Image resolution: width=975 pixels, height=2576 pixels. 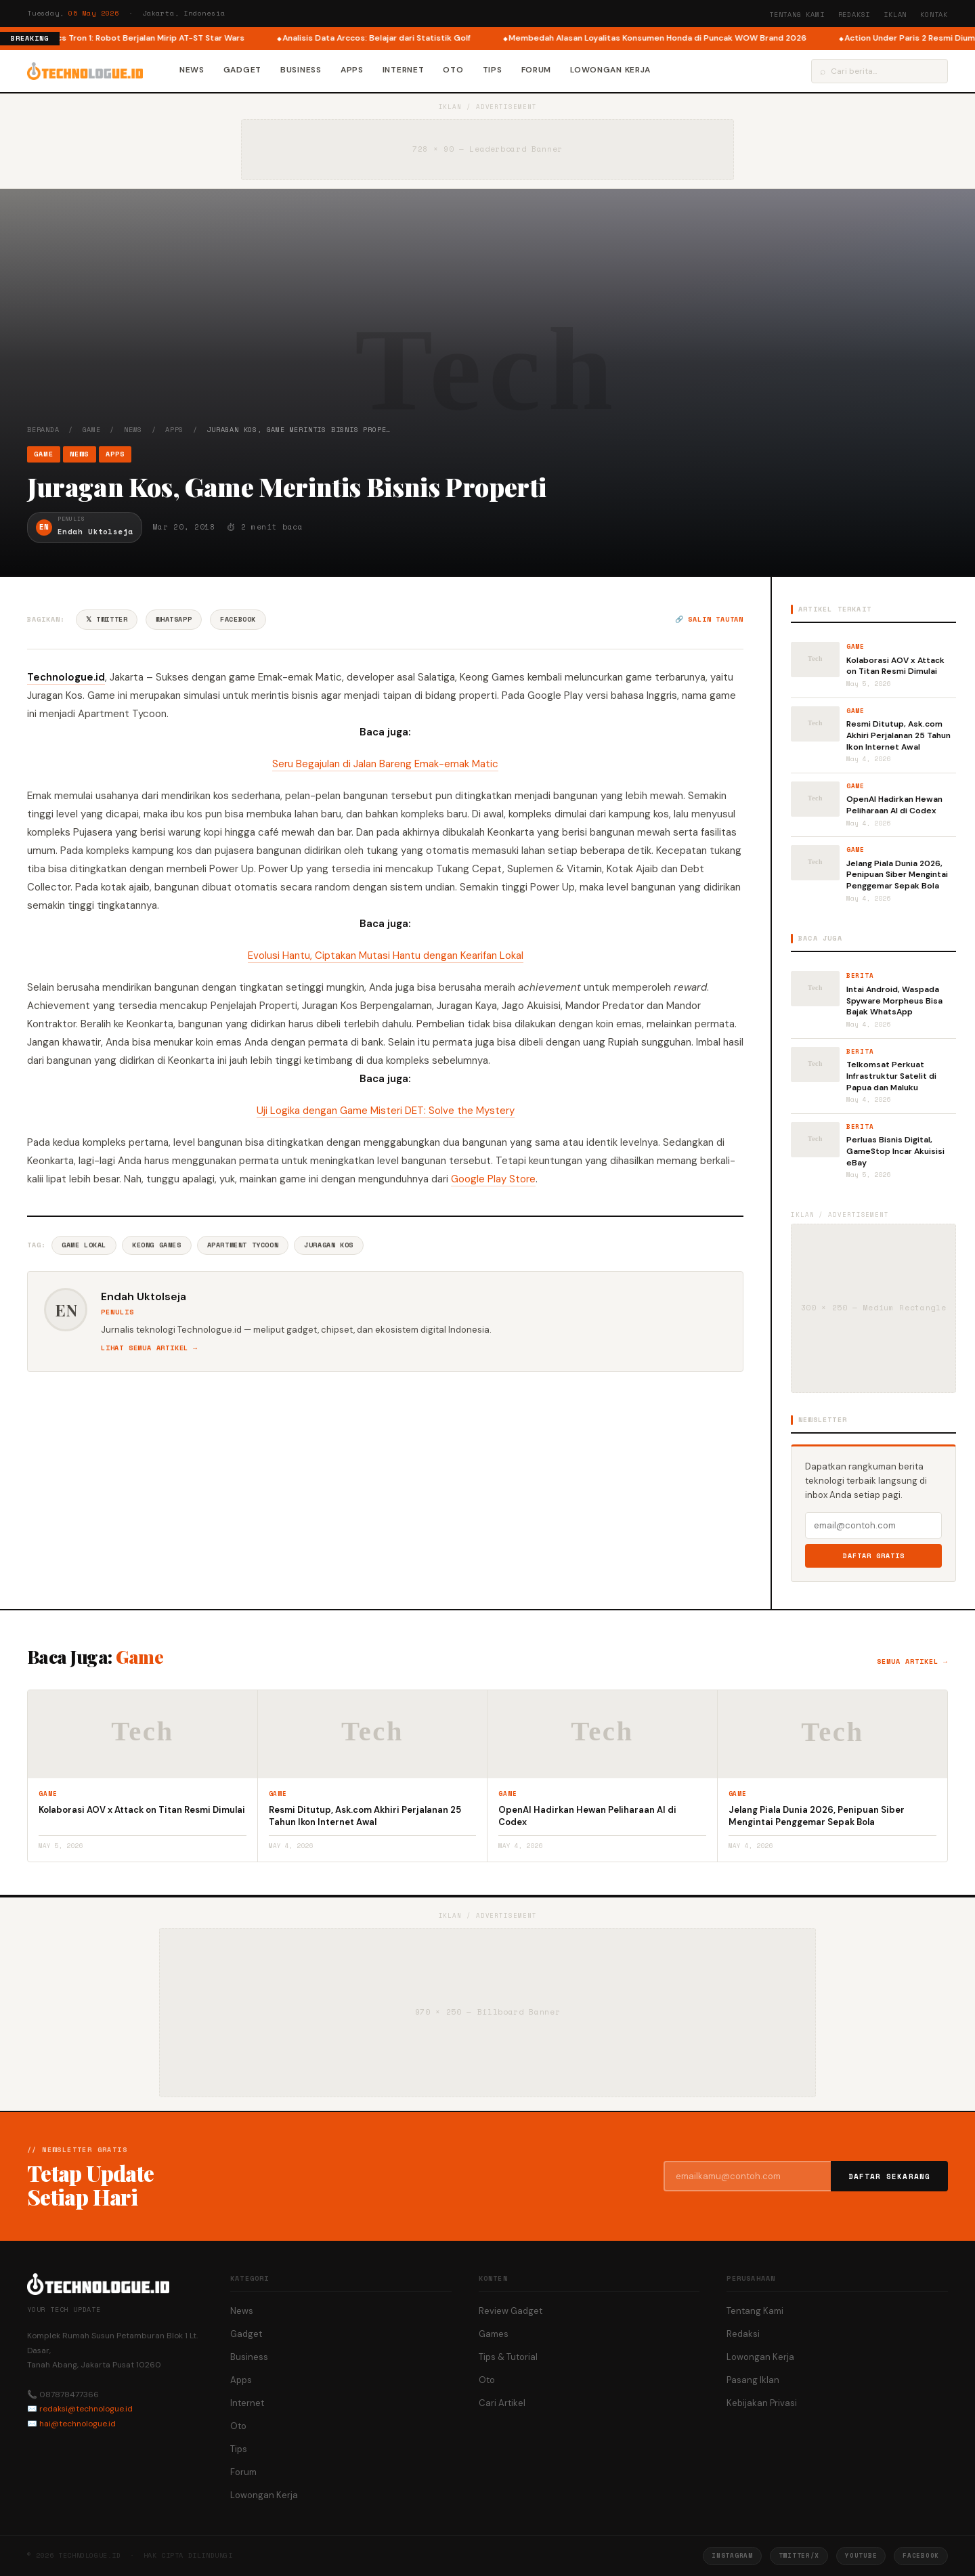 What do you see at coordinates (493, 2334) in the screenshot?
I see `Games` at bounding box center [493, 2334].